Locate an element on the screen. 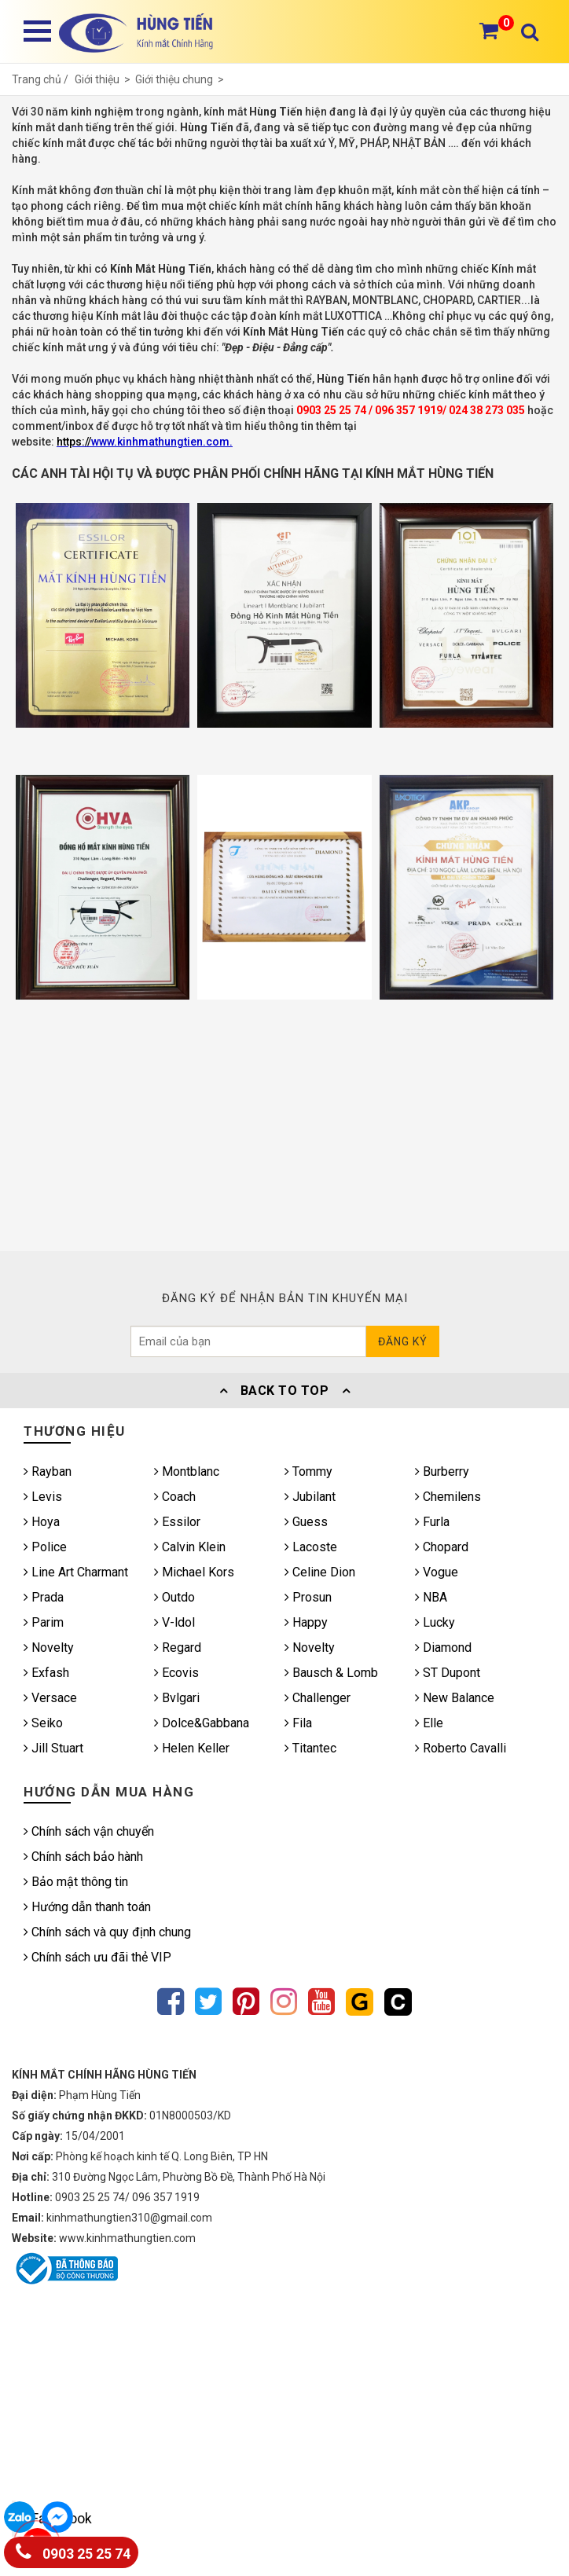 The width and height of the screenshot is (569, 2576). Versace is located at coordinates (50, 1697).